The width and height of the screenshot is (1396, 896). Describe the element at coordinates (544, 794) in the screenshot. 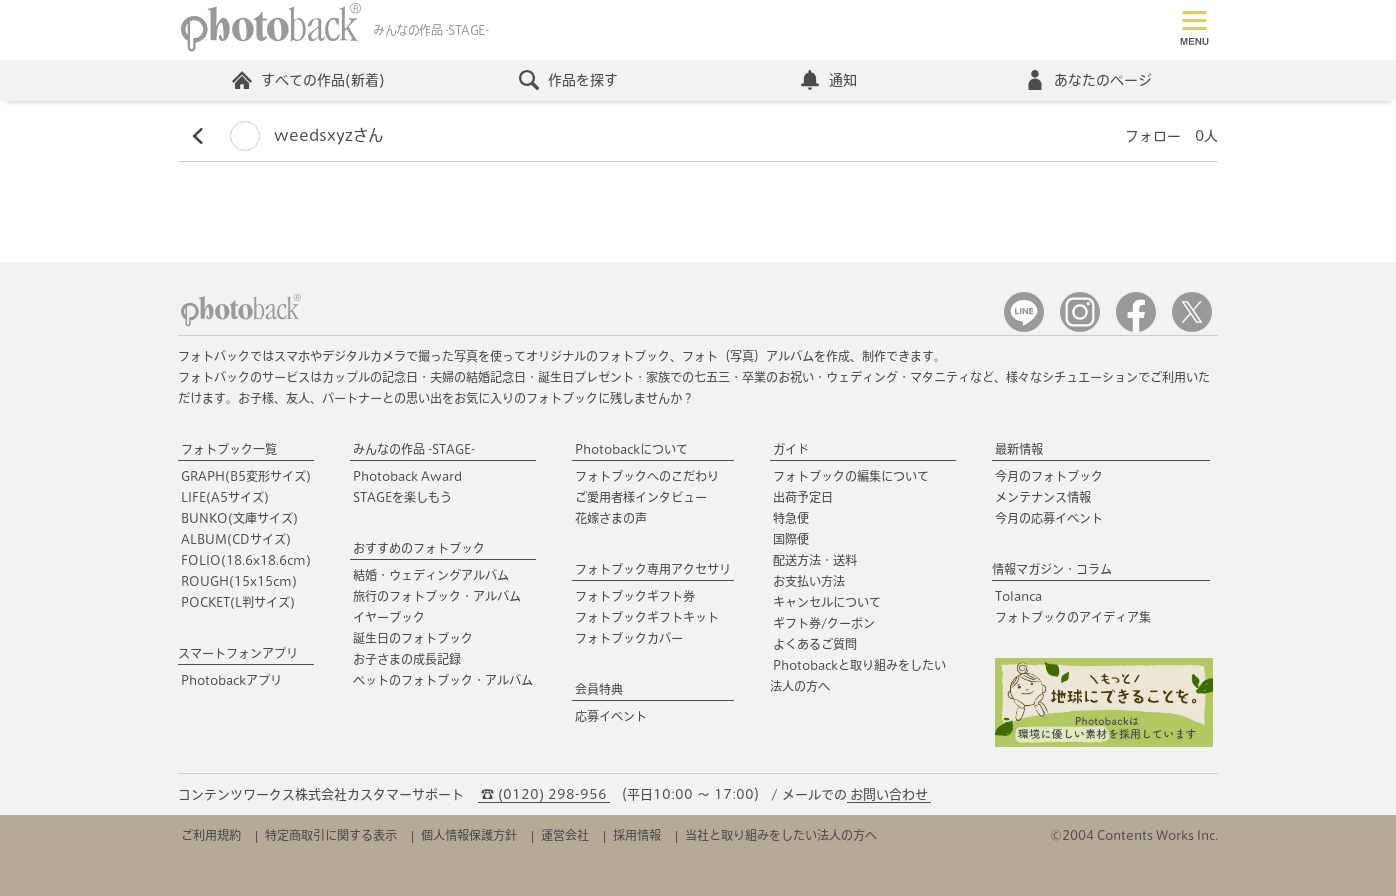

I see `☎ (0120) 298-956` at that location.